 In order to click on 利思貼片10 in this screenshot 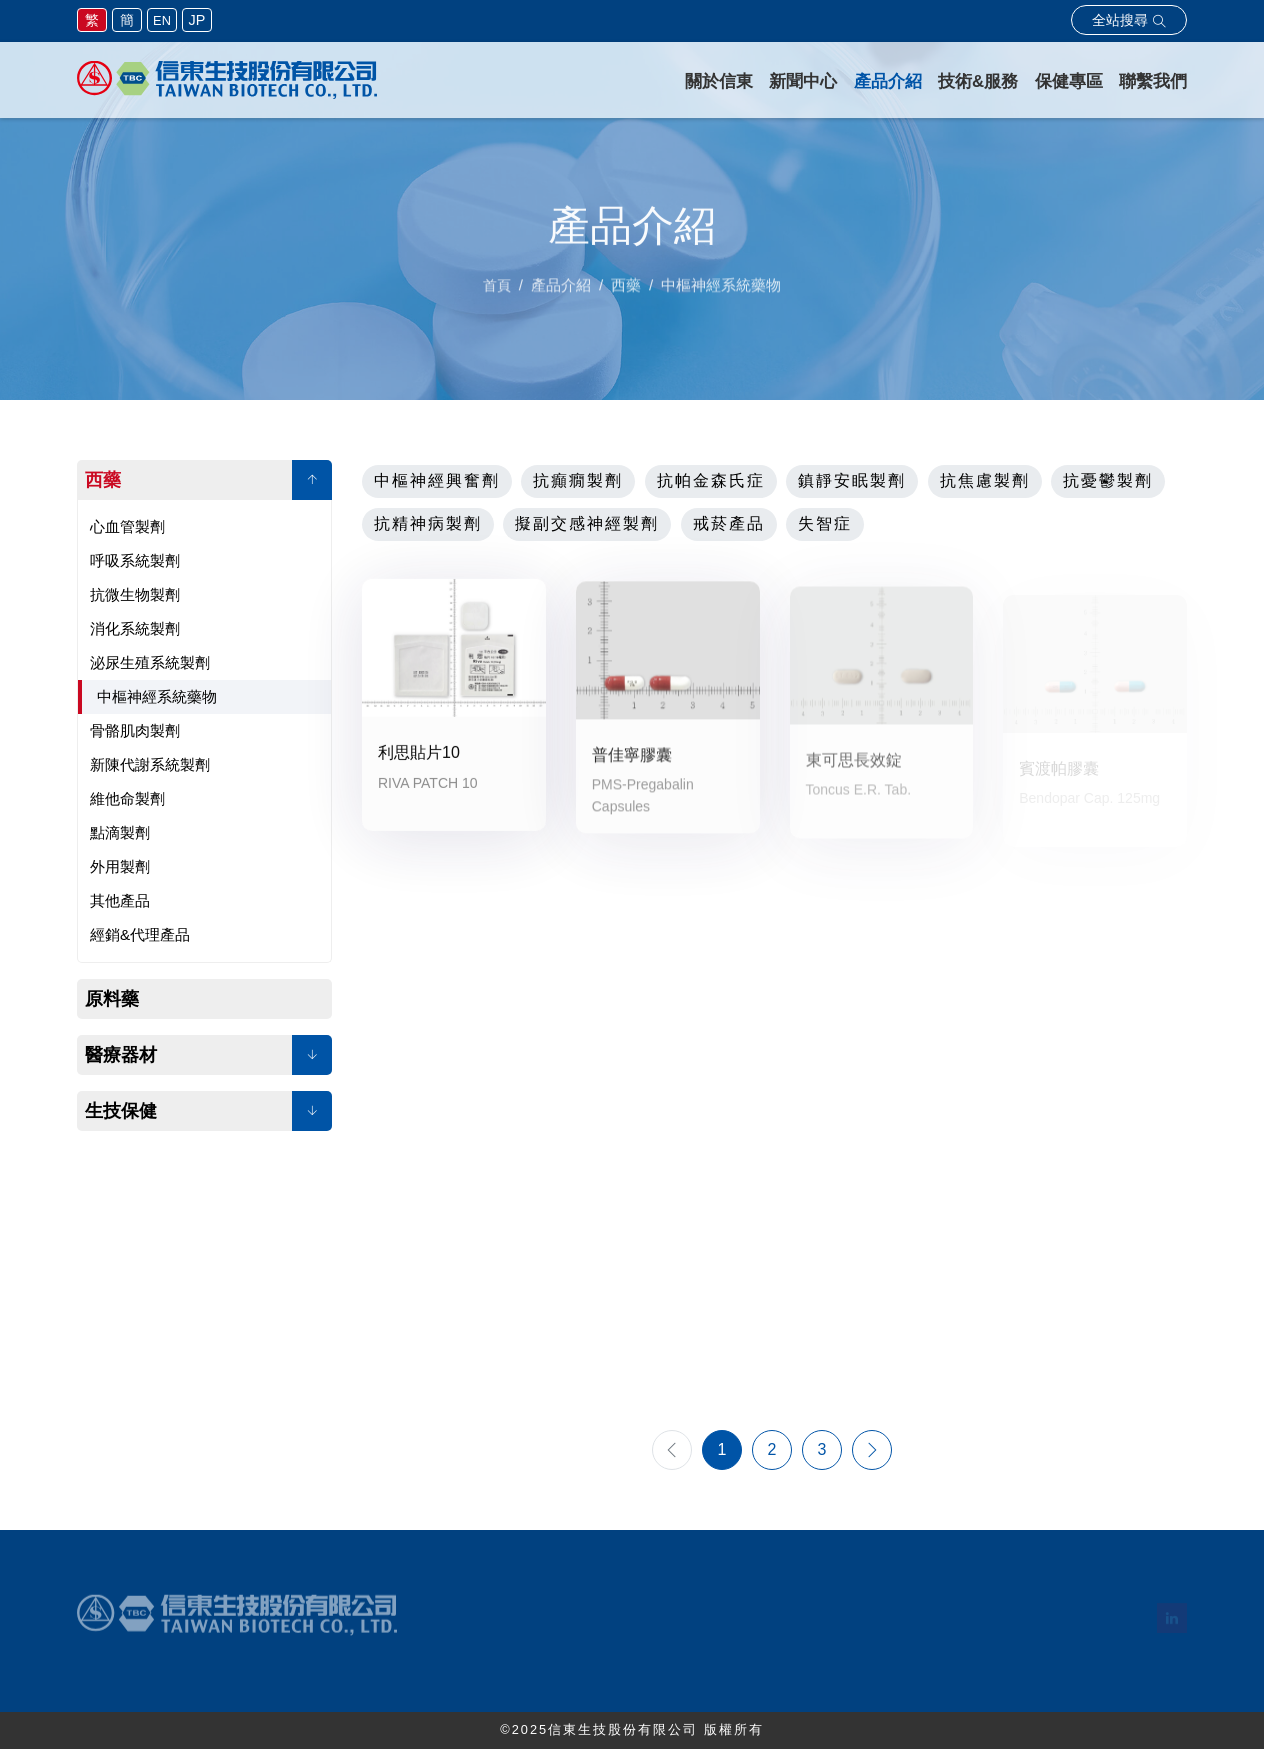, I will do `click(419, 756)`.